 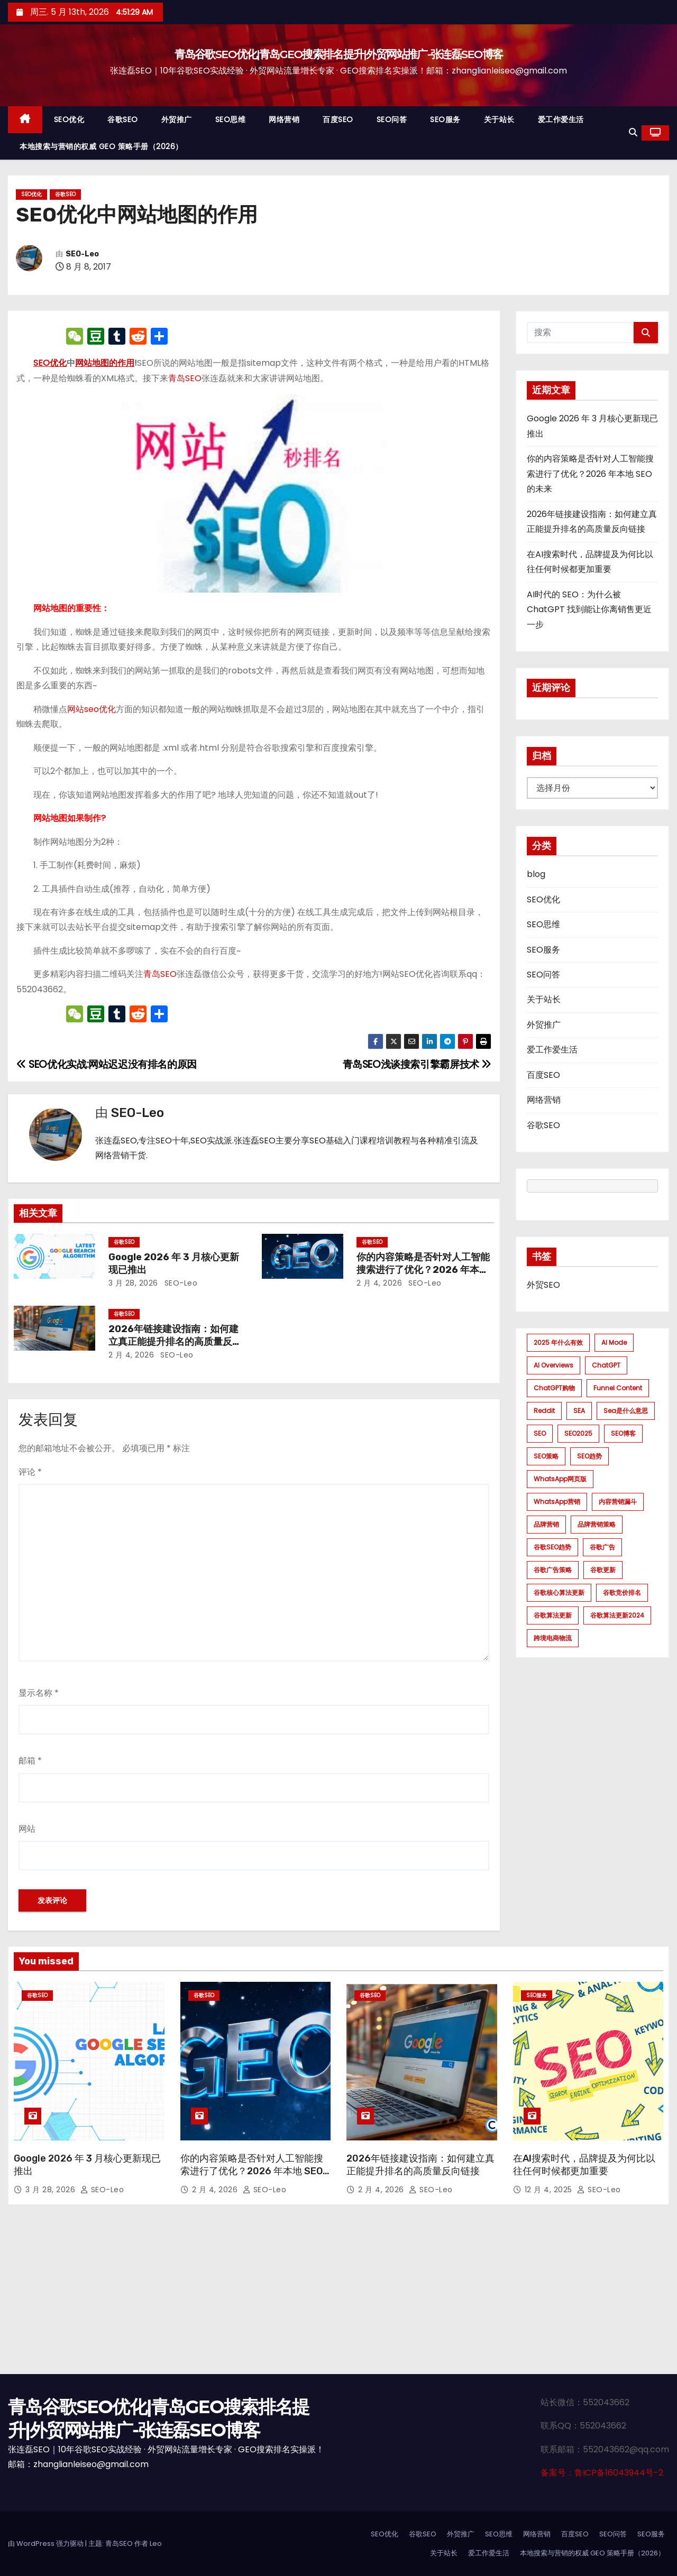 What do you see at coordinates (101, 146) in the screenshot?
I see `本地搜索与营销的权威 GEO 策略手册（2026）` at bounding box center [101, 146].